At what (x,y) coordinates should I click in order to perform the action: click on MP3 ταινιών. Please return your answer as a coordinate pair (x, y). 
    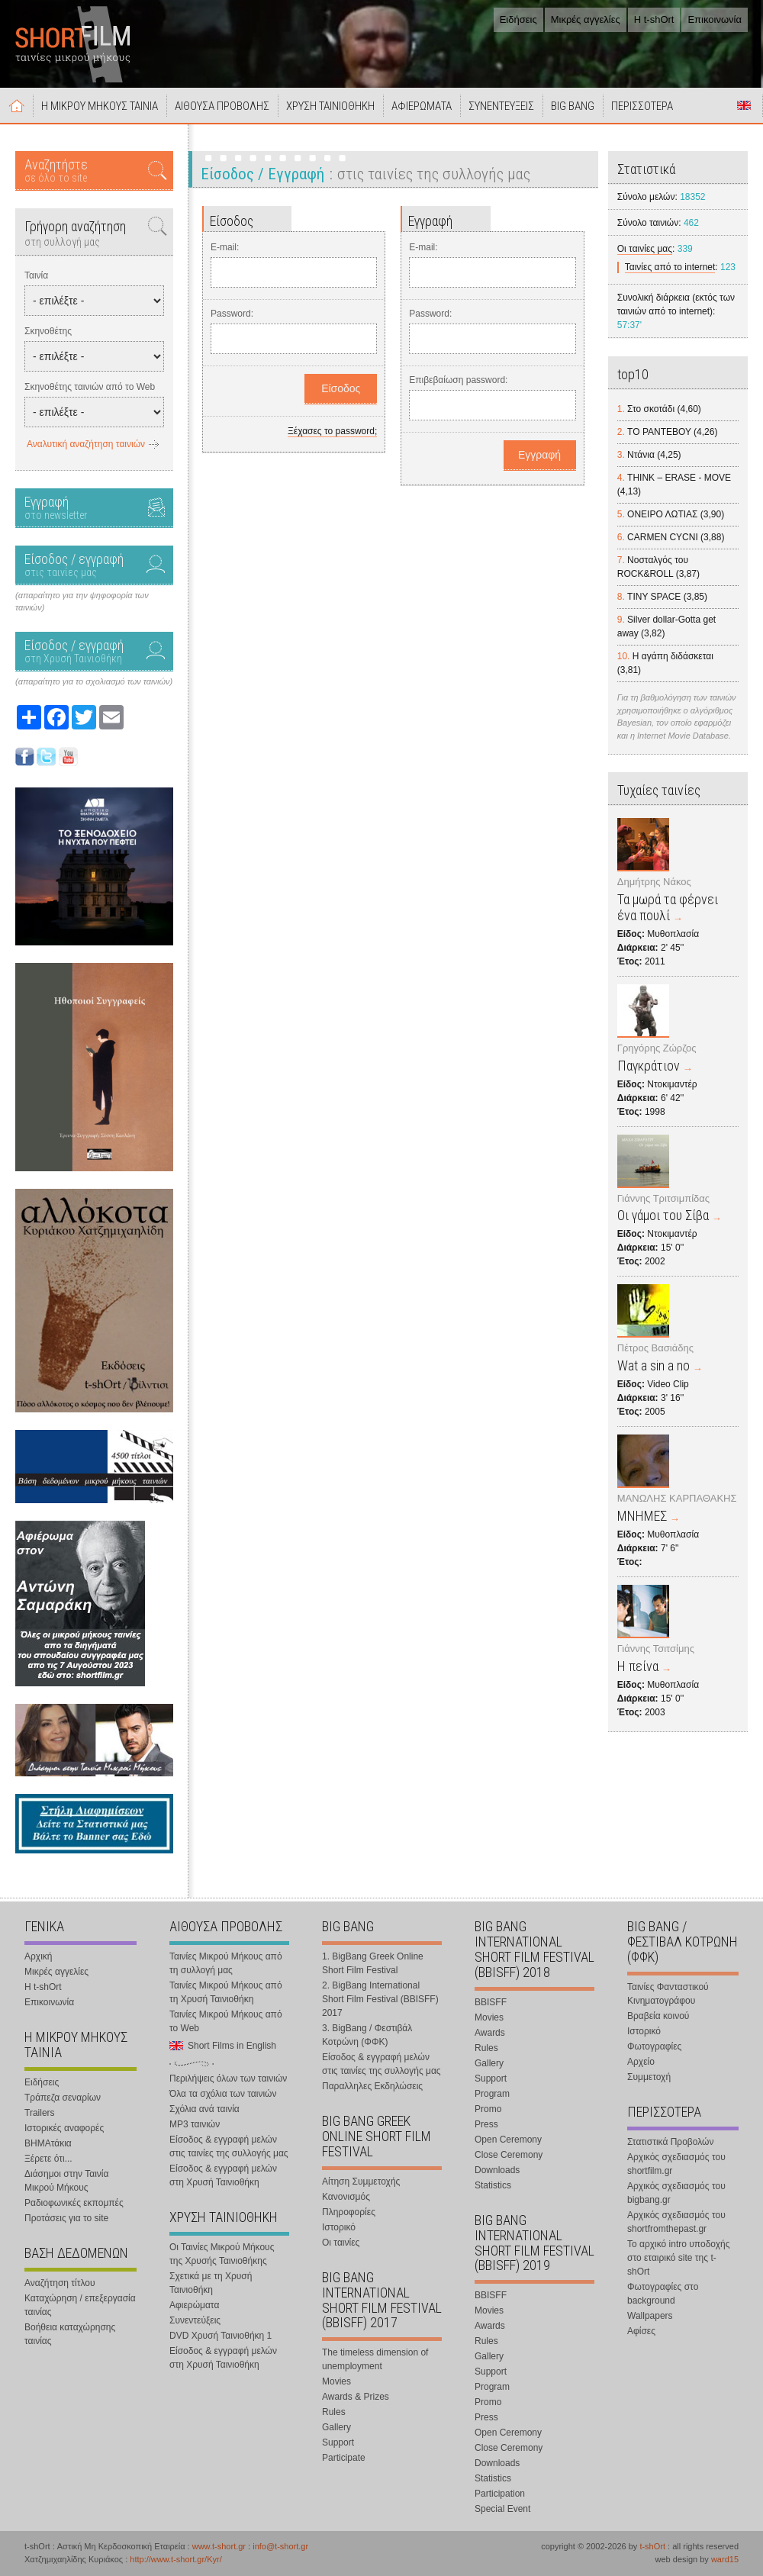
    Looking at the image, I should click on (194, 2124).